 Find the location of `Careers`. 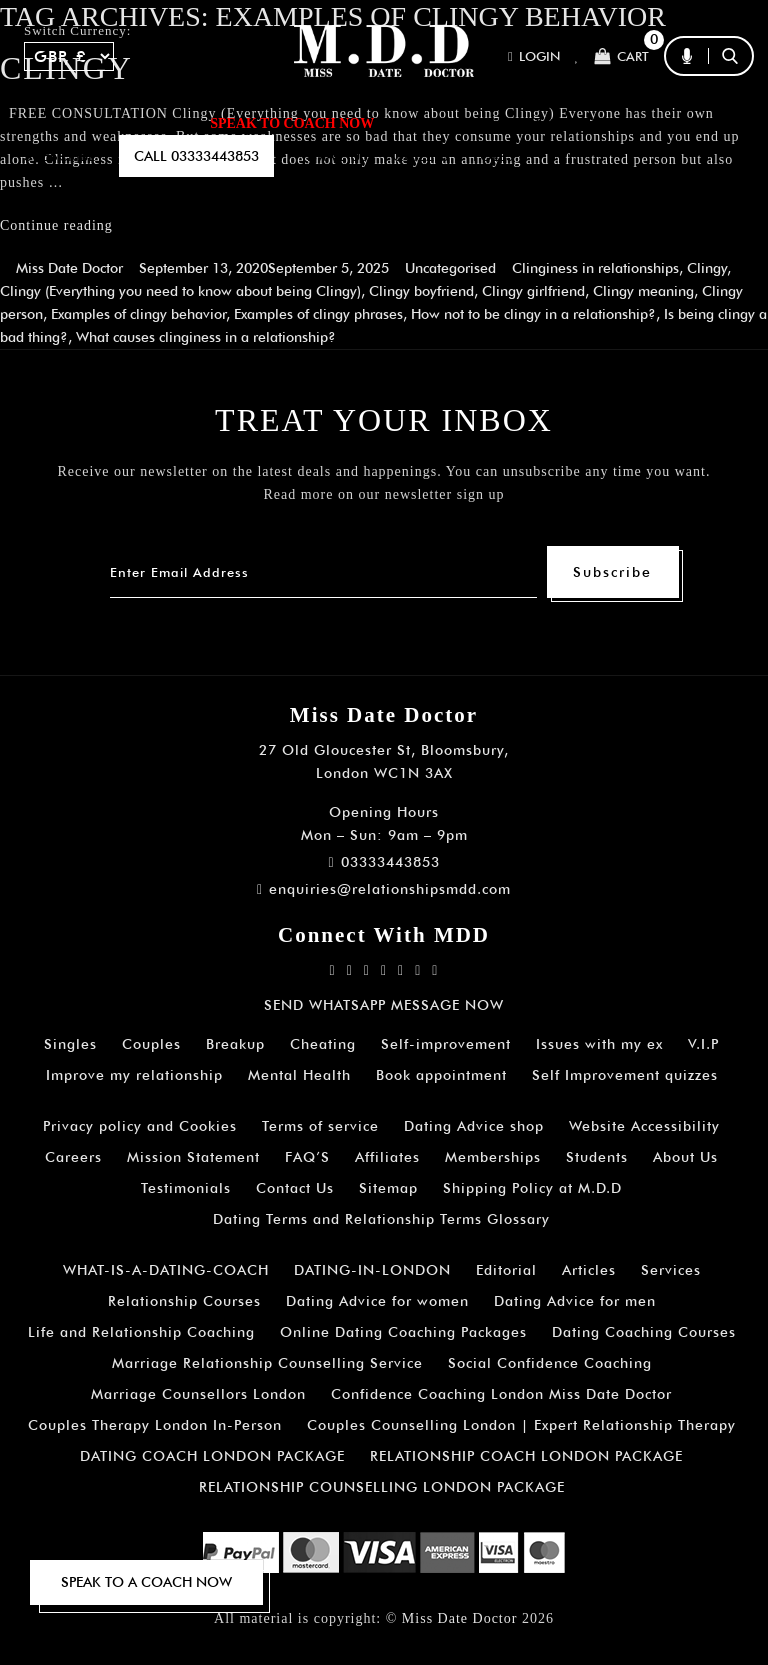

Careers is located at coordinates (73, 1157).